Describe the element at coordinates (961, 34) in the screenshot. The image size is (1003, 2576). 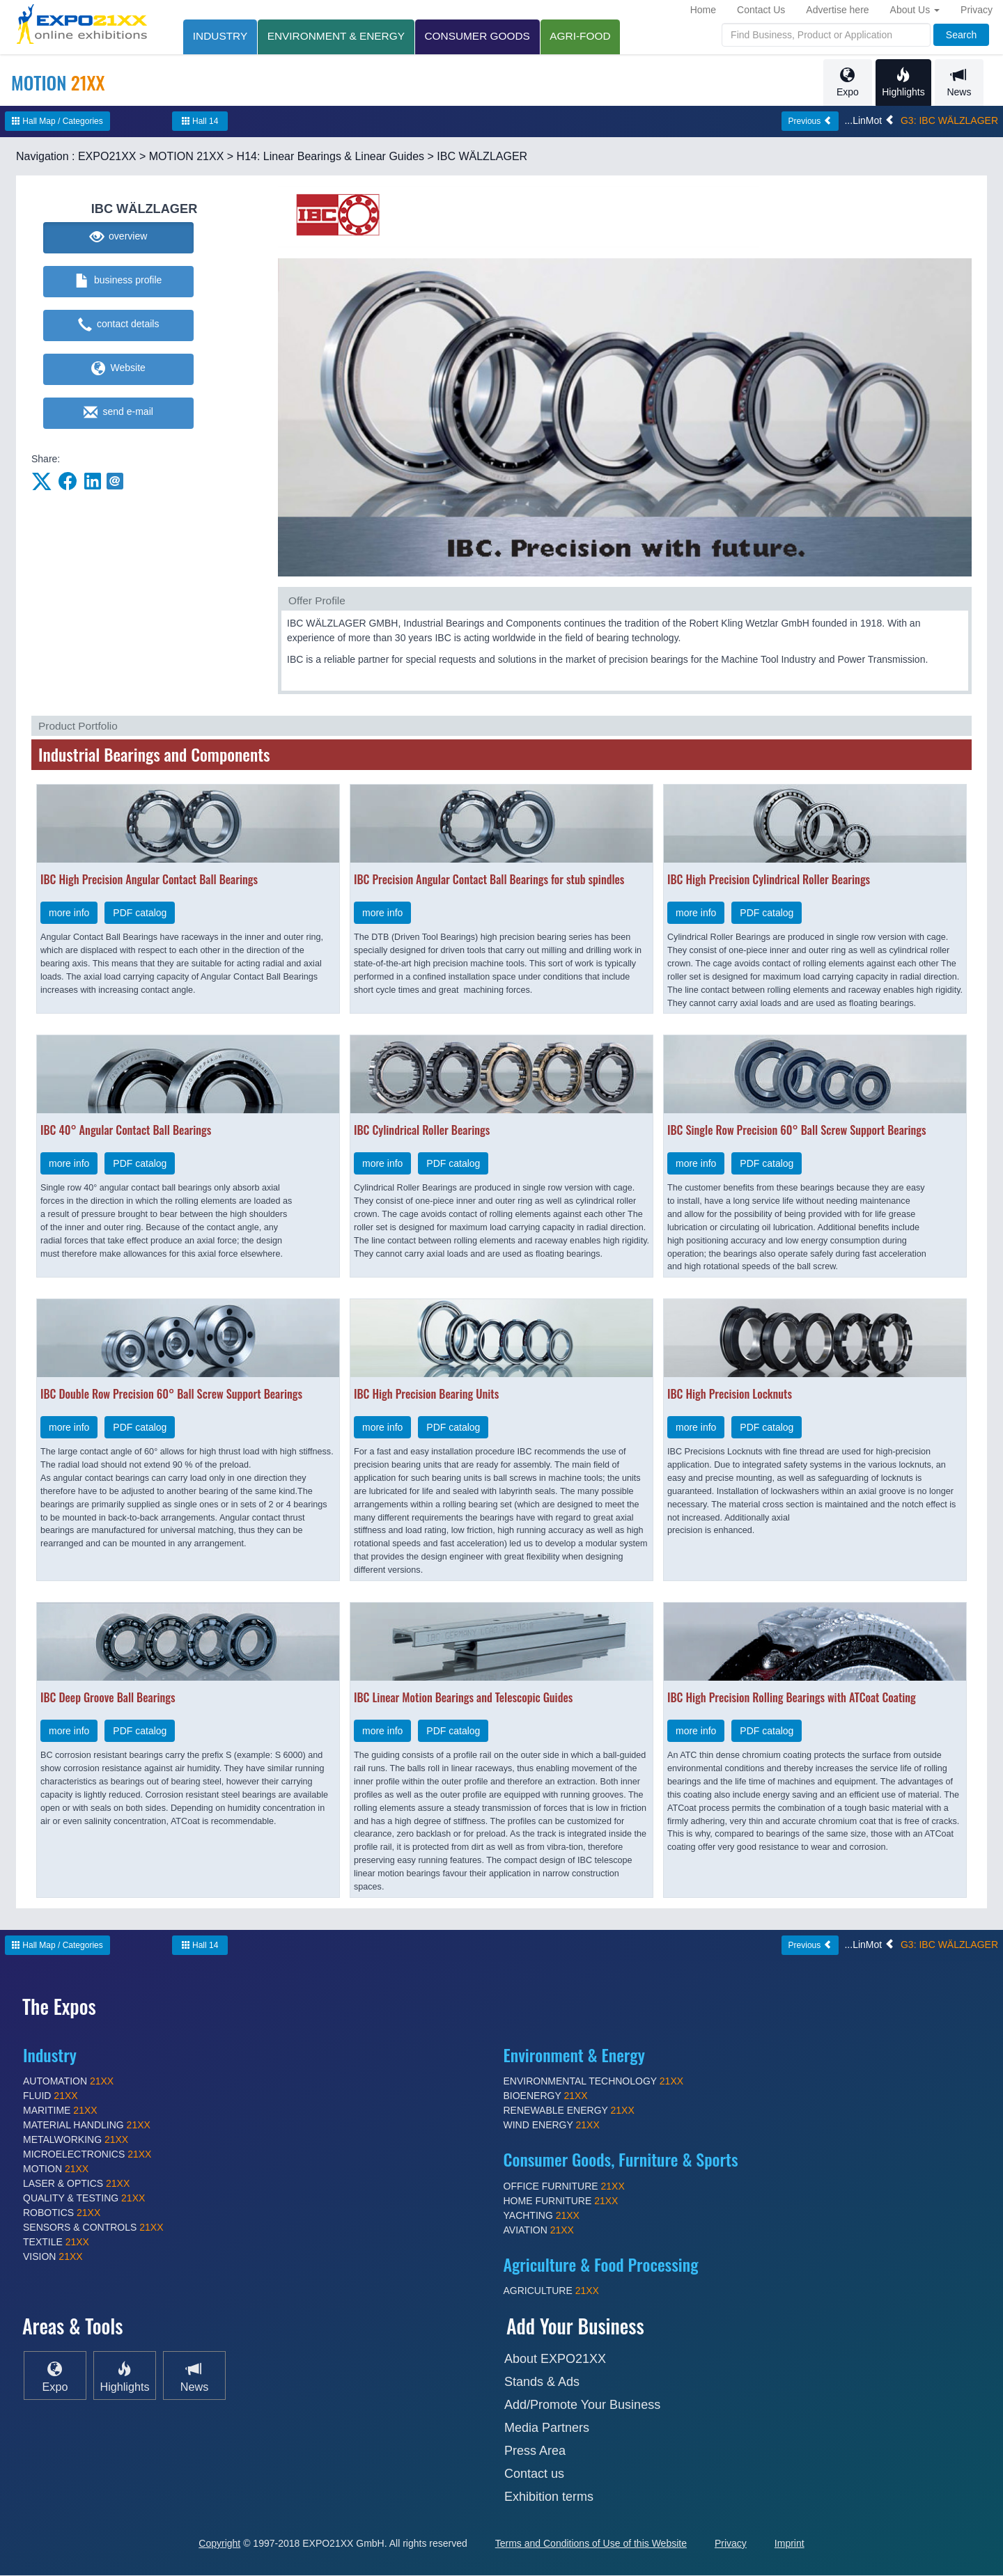
I see `Search` at that location.